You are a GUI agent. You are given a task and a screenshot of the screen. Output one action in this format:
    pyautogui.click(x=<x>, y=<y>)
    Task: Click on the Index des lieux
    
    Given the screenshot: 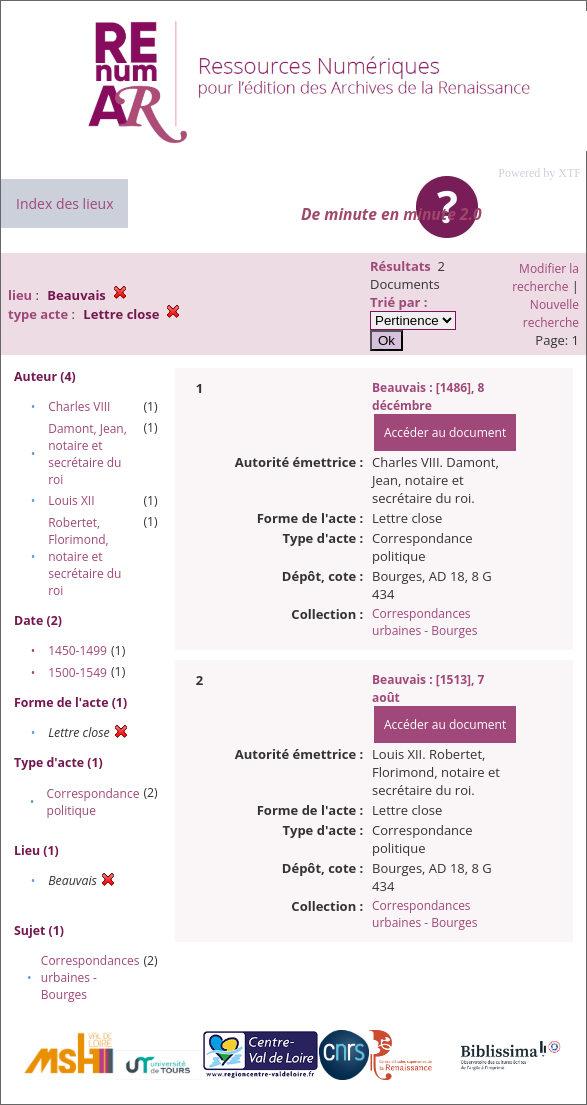 What is the action you would take?
    pyautogui.click(x=64, y=203)
    